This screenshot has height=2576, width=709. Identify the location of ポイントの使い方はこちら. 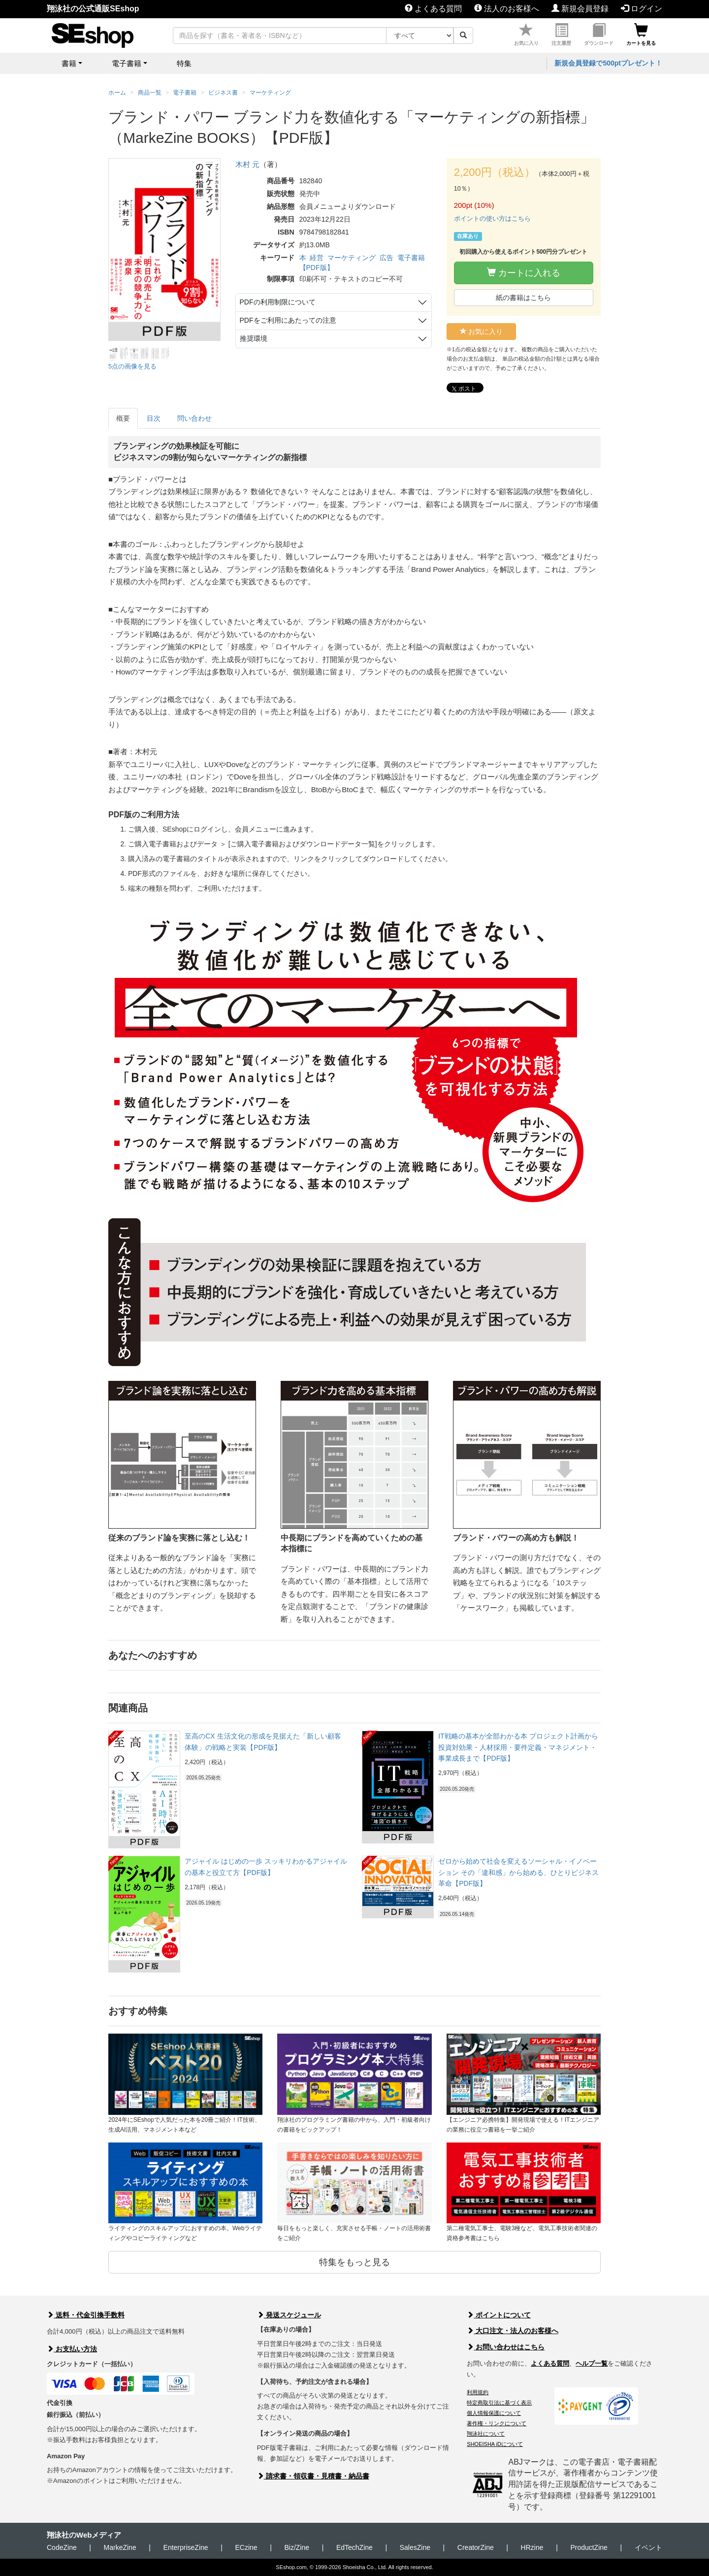
(492, 218).